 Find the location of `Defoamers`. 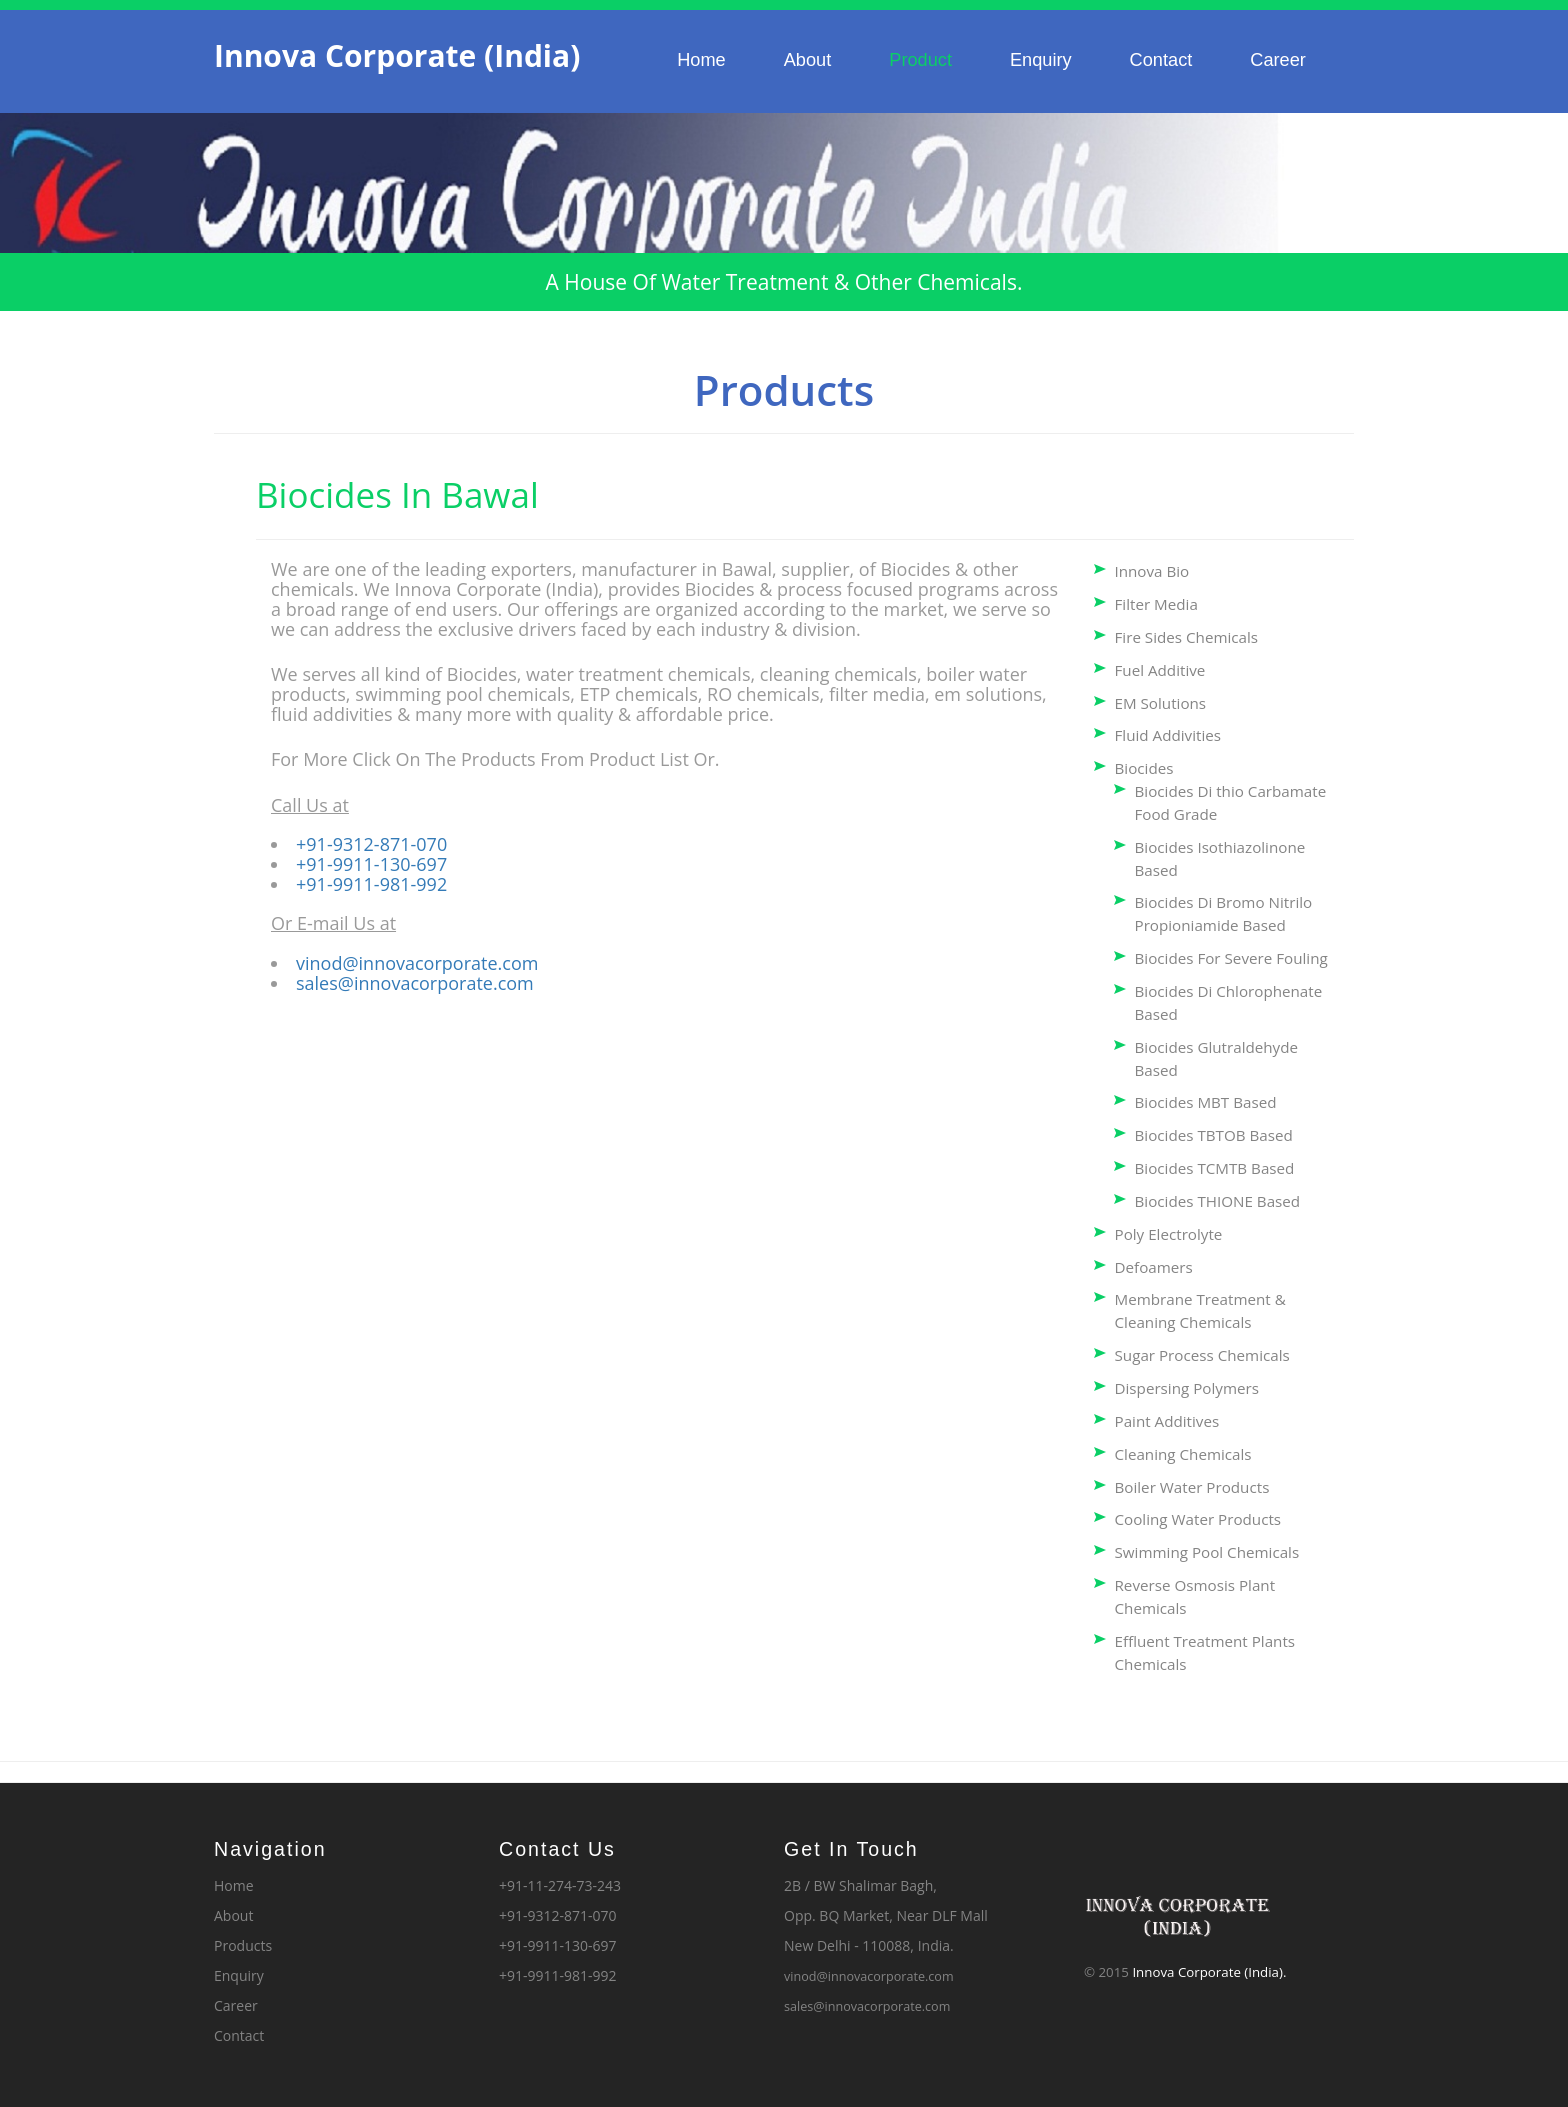

Defoamers is located at coordinates (1154, 1267).